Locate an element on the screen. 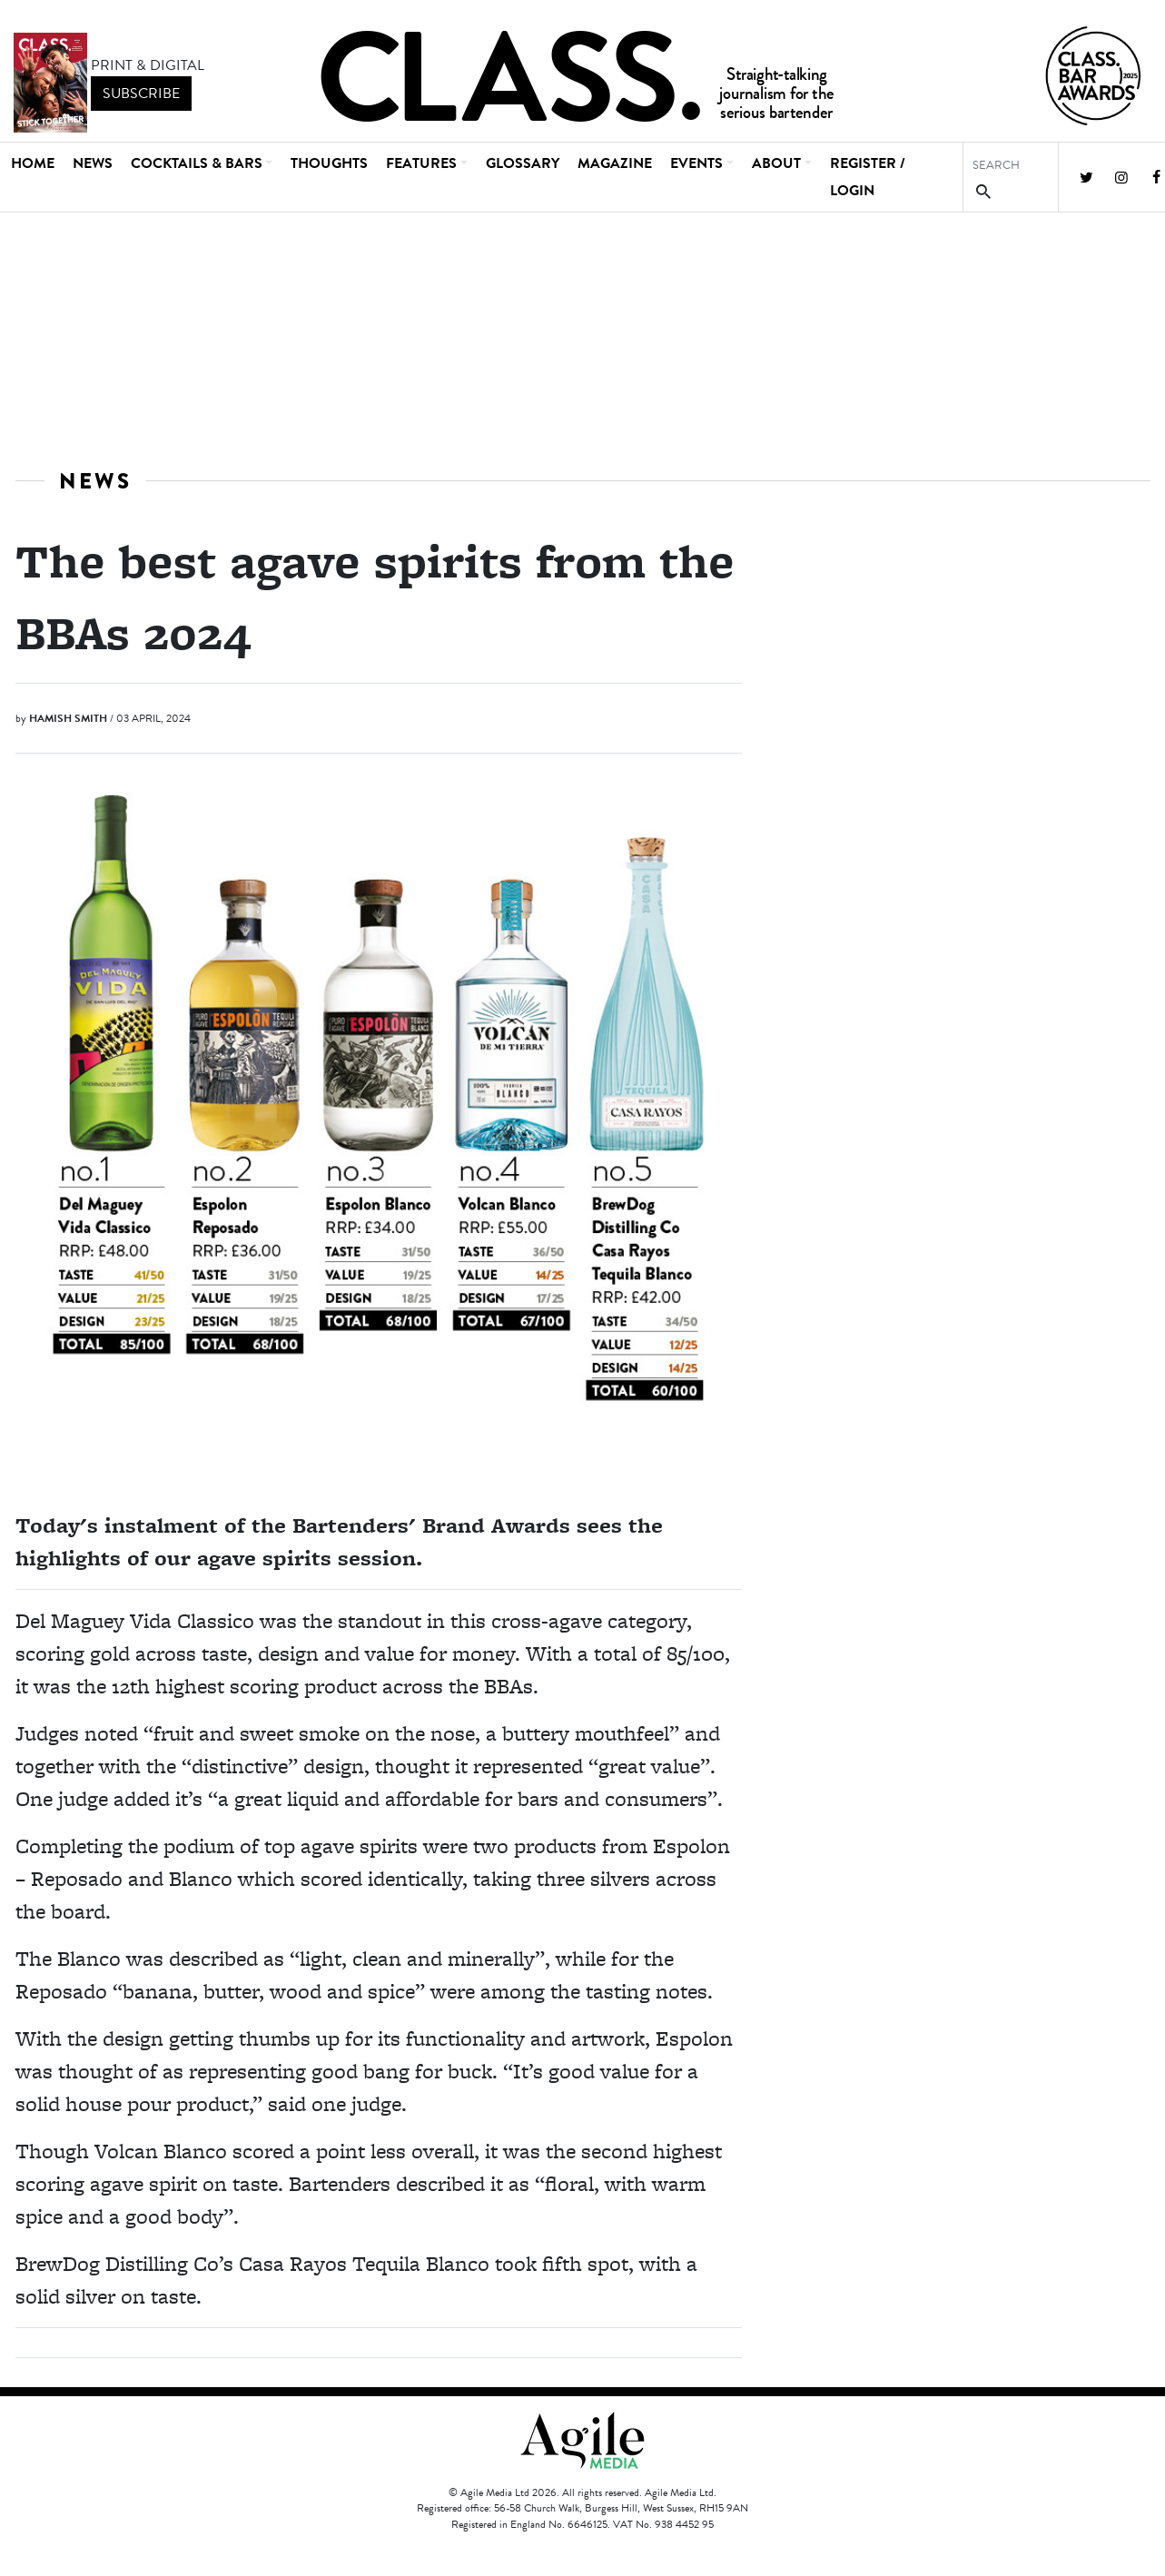 This screenshot has width=1165, height=2576. Magazine is located at coordinates (615, 163).